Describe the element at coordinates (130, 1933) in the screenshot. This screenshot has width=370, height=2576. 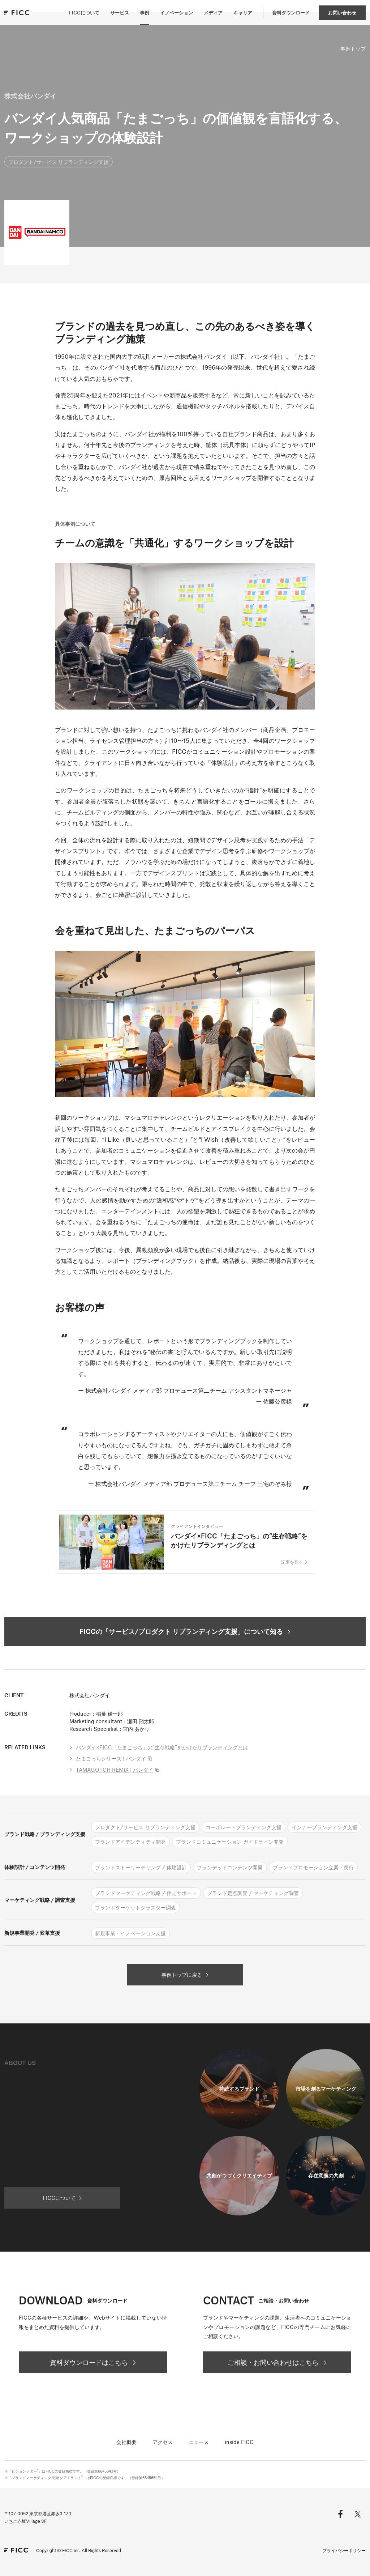
I see `新規事業・イノベーション支援` at that location.